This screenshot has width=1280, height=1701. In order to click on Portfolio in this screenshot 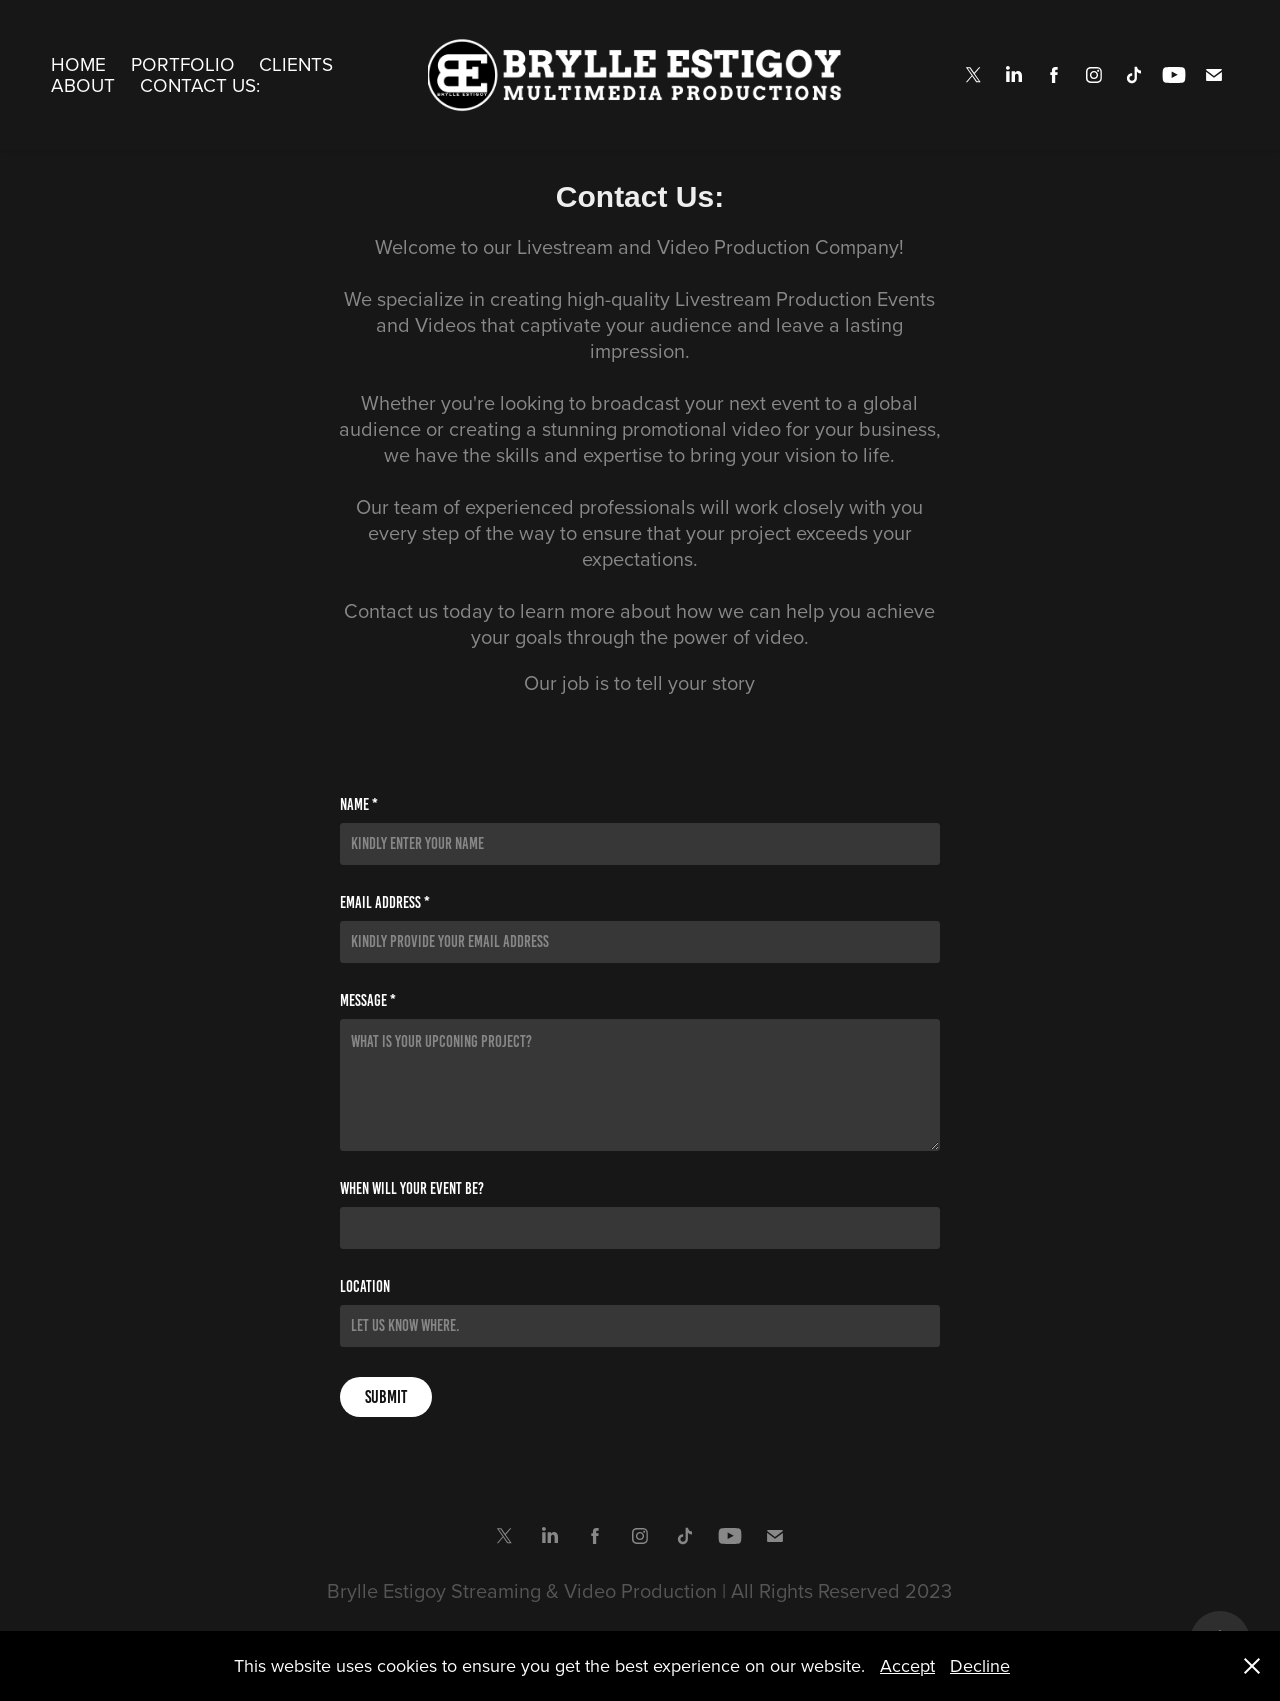, I will do `click(183, 63)`.